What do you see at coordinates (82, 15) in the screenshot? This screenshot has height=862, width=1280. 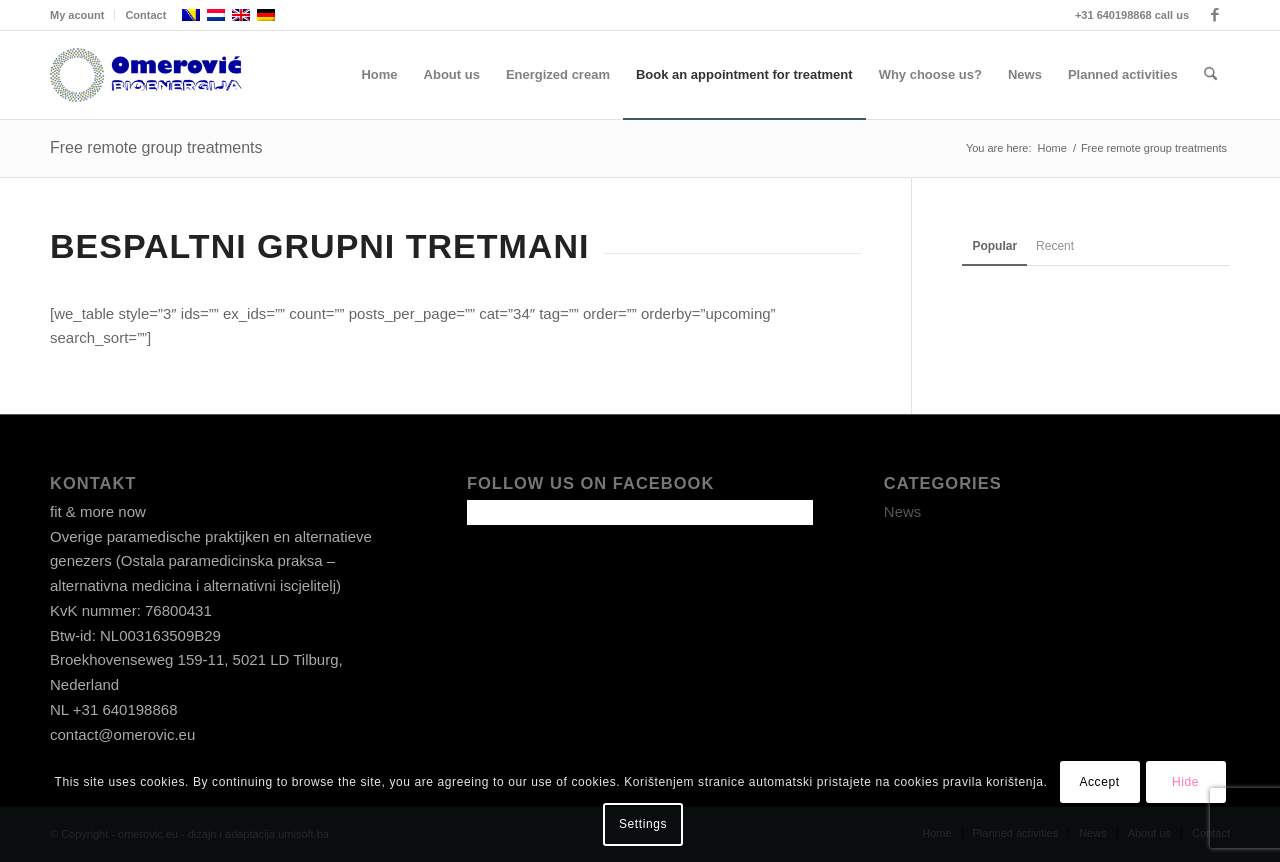 I see `[menuitem]` at bounding box center [82, 15].